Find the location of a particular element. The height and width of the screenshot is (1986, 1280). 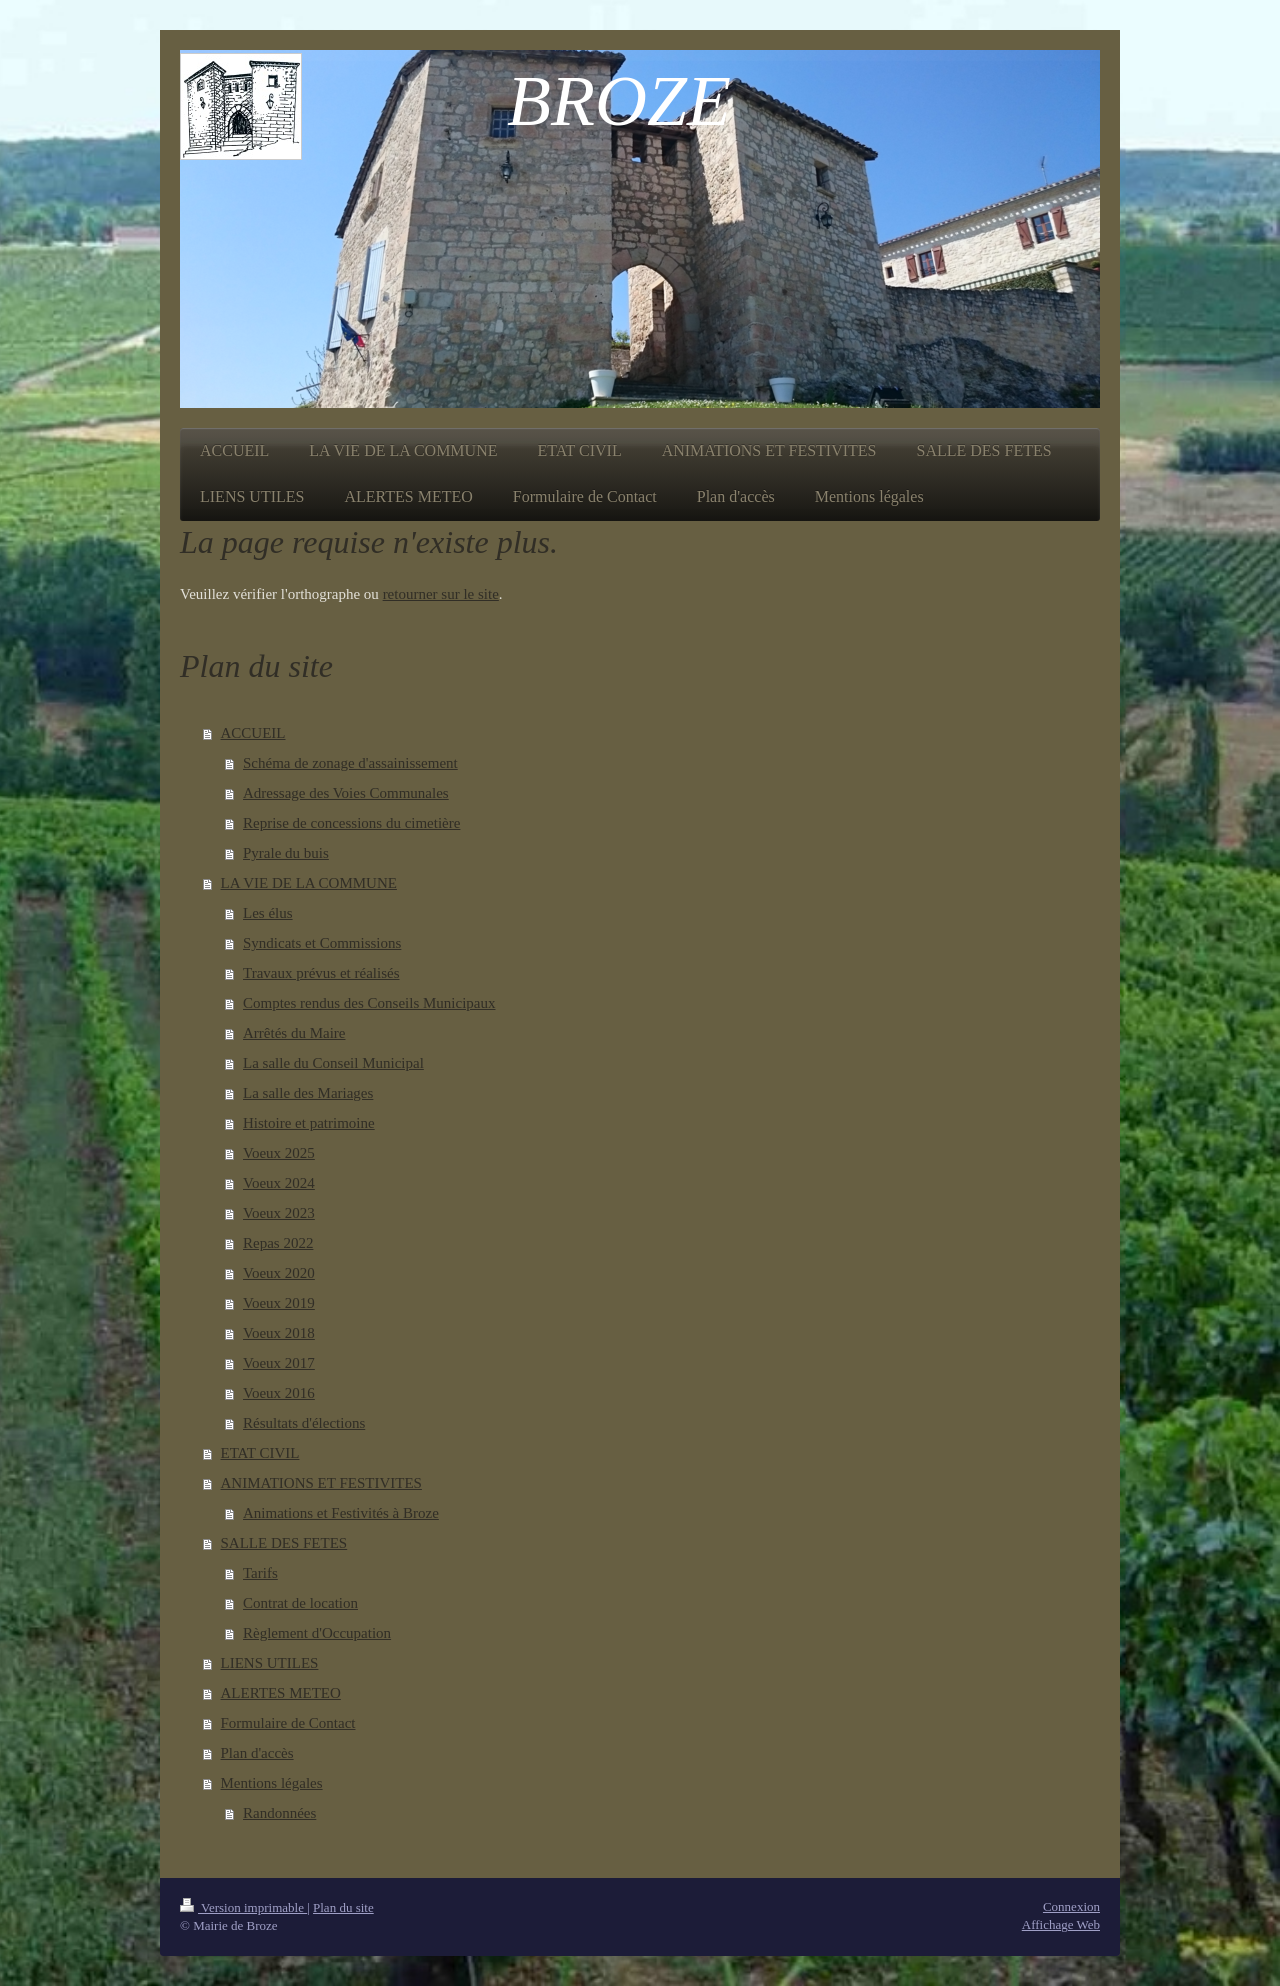

Travaux prévus et réalisés is located at coordinates (321, 973).